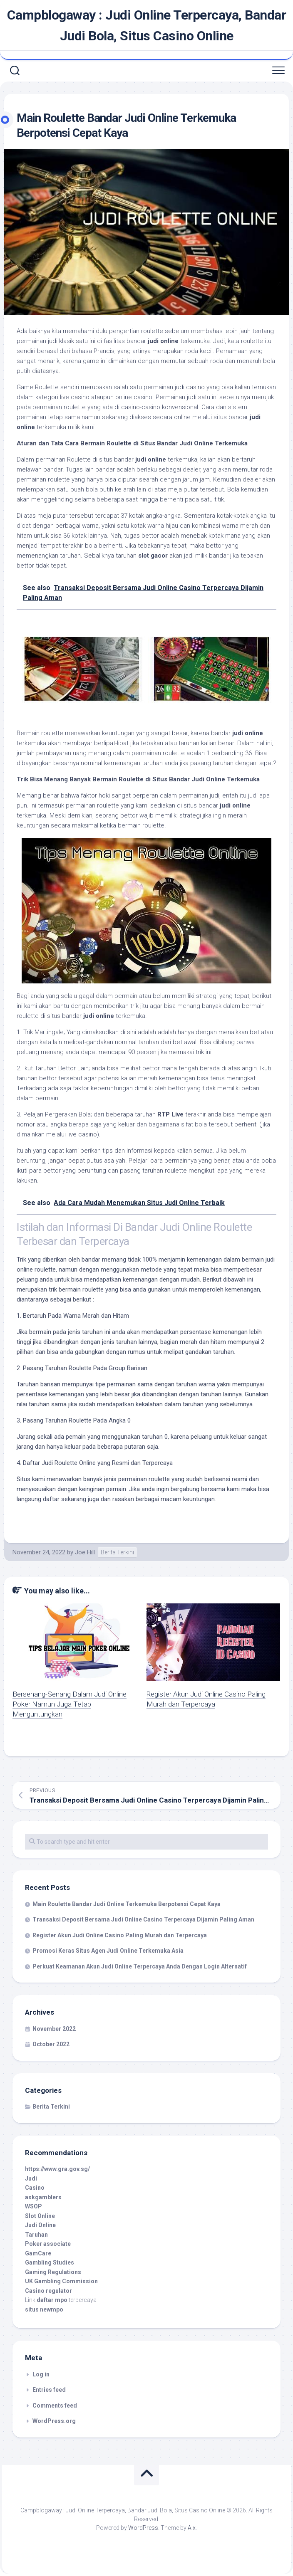 This screenshot has width=293, height=2576. I want to click on Register Akun Judi Online Casino Paling Murah dan Terpercaya, so click(119, 1935).